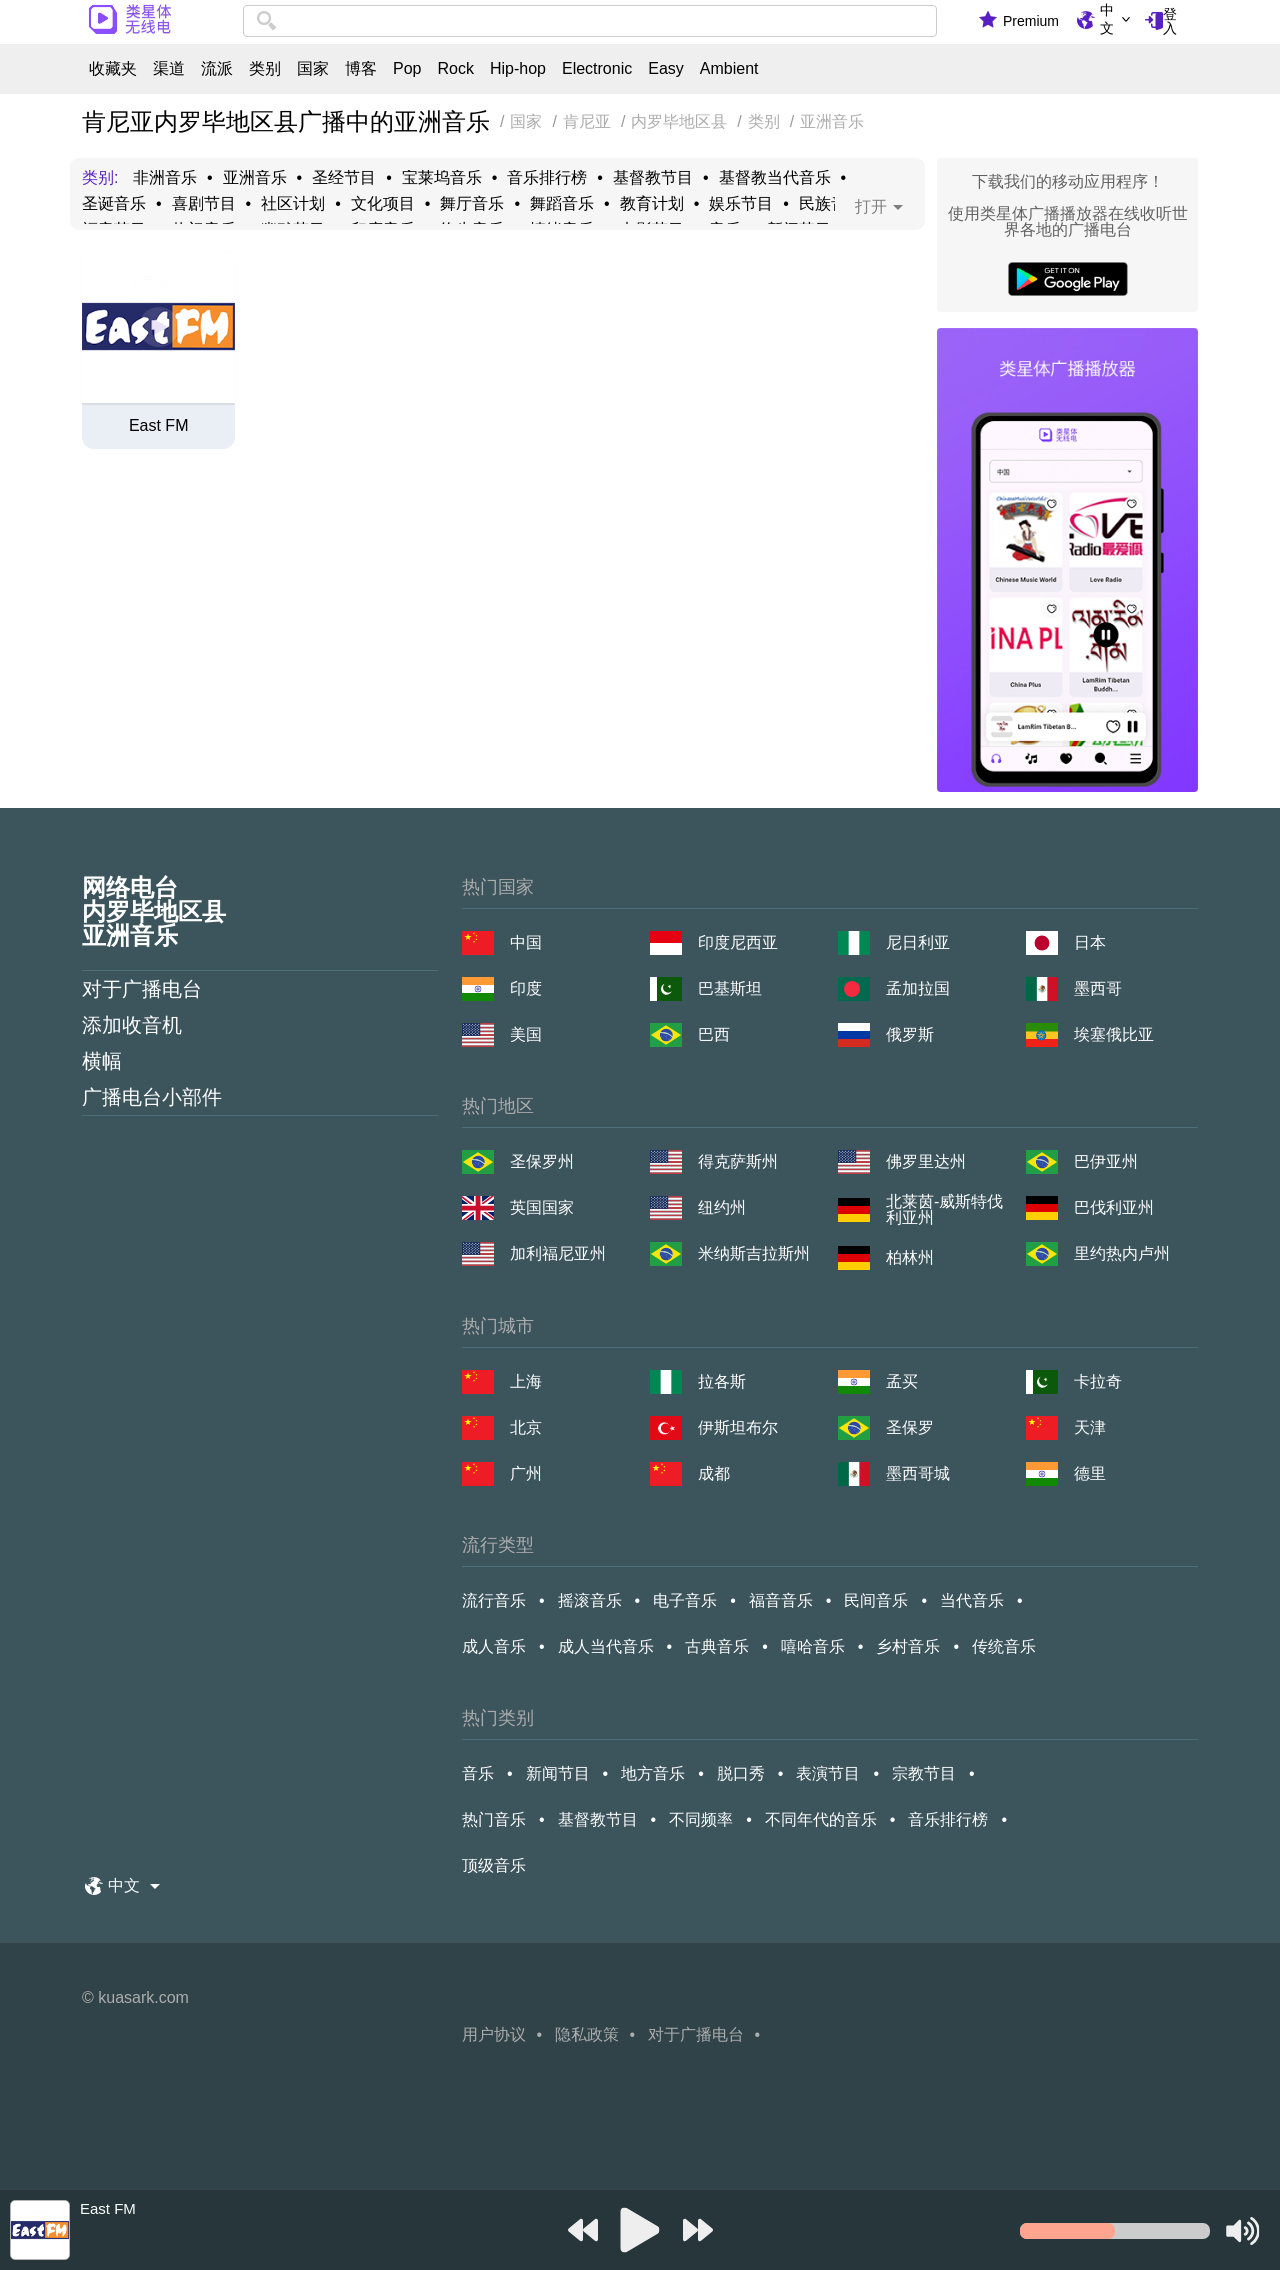 This screenshot has width=1280, height=2270. What do you see at coordinates (472, 204) in the screenshot?
I see `舞厅音乐` at bounding box center [472, 204].